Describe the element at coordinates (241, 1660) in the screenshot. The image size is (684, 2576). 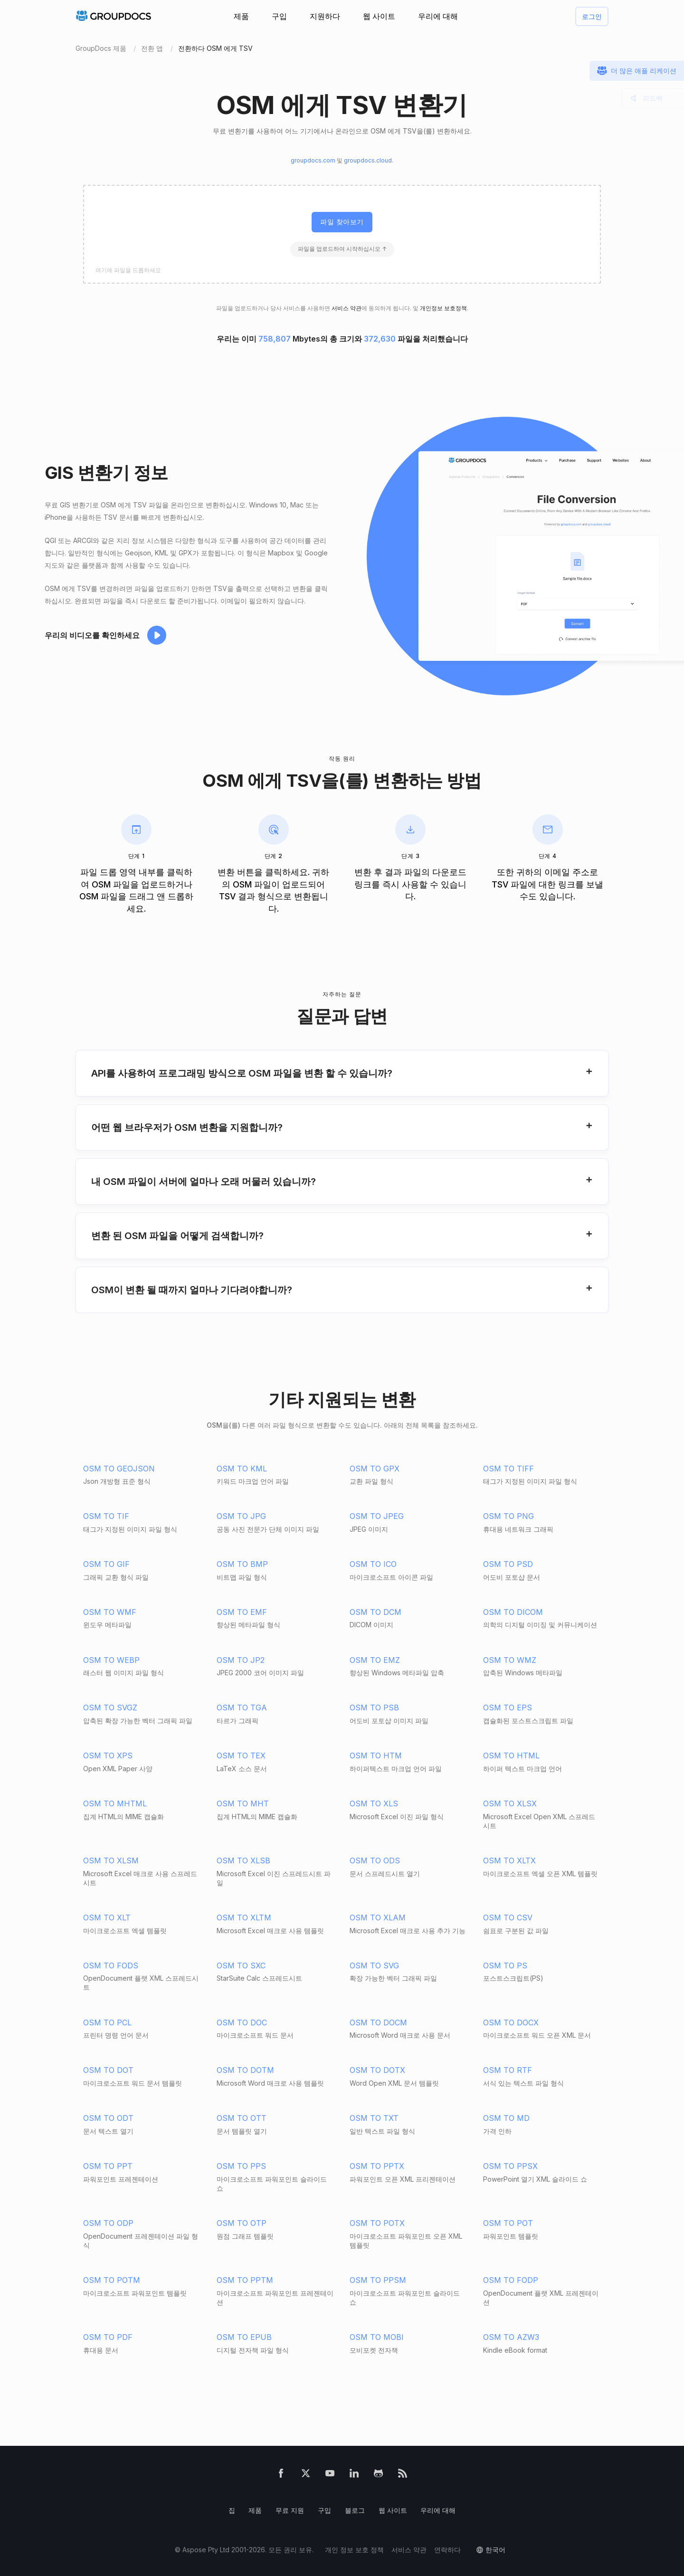
I see `OSM TO JP2` at that location.